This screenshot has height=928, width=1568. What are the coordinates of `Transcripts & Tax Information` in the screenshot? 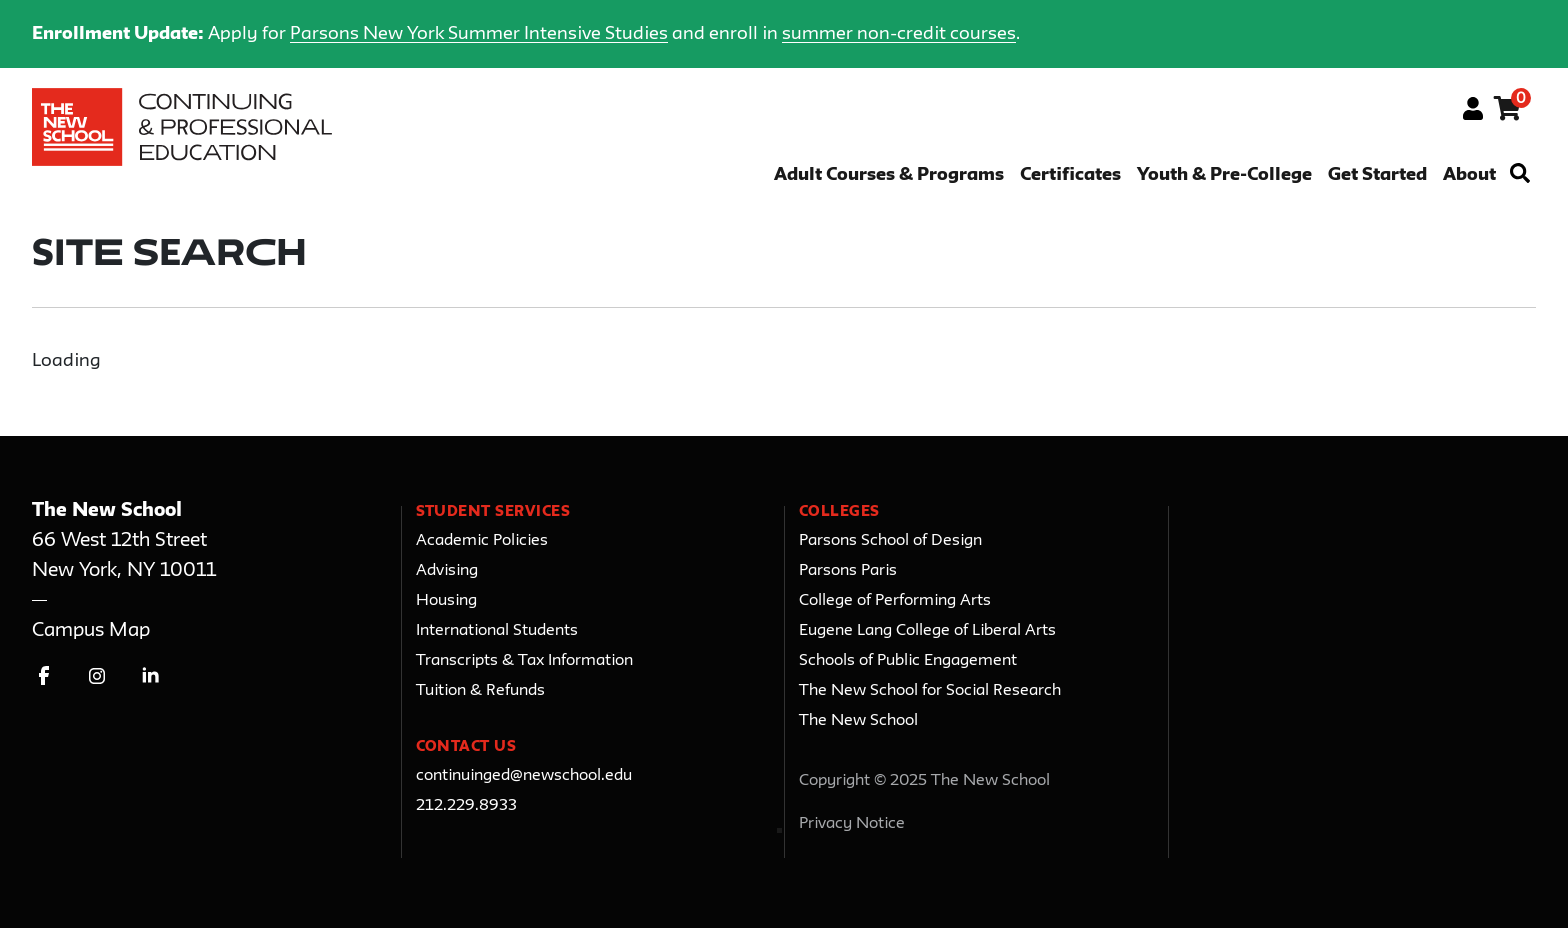 It's located at (524, 661).